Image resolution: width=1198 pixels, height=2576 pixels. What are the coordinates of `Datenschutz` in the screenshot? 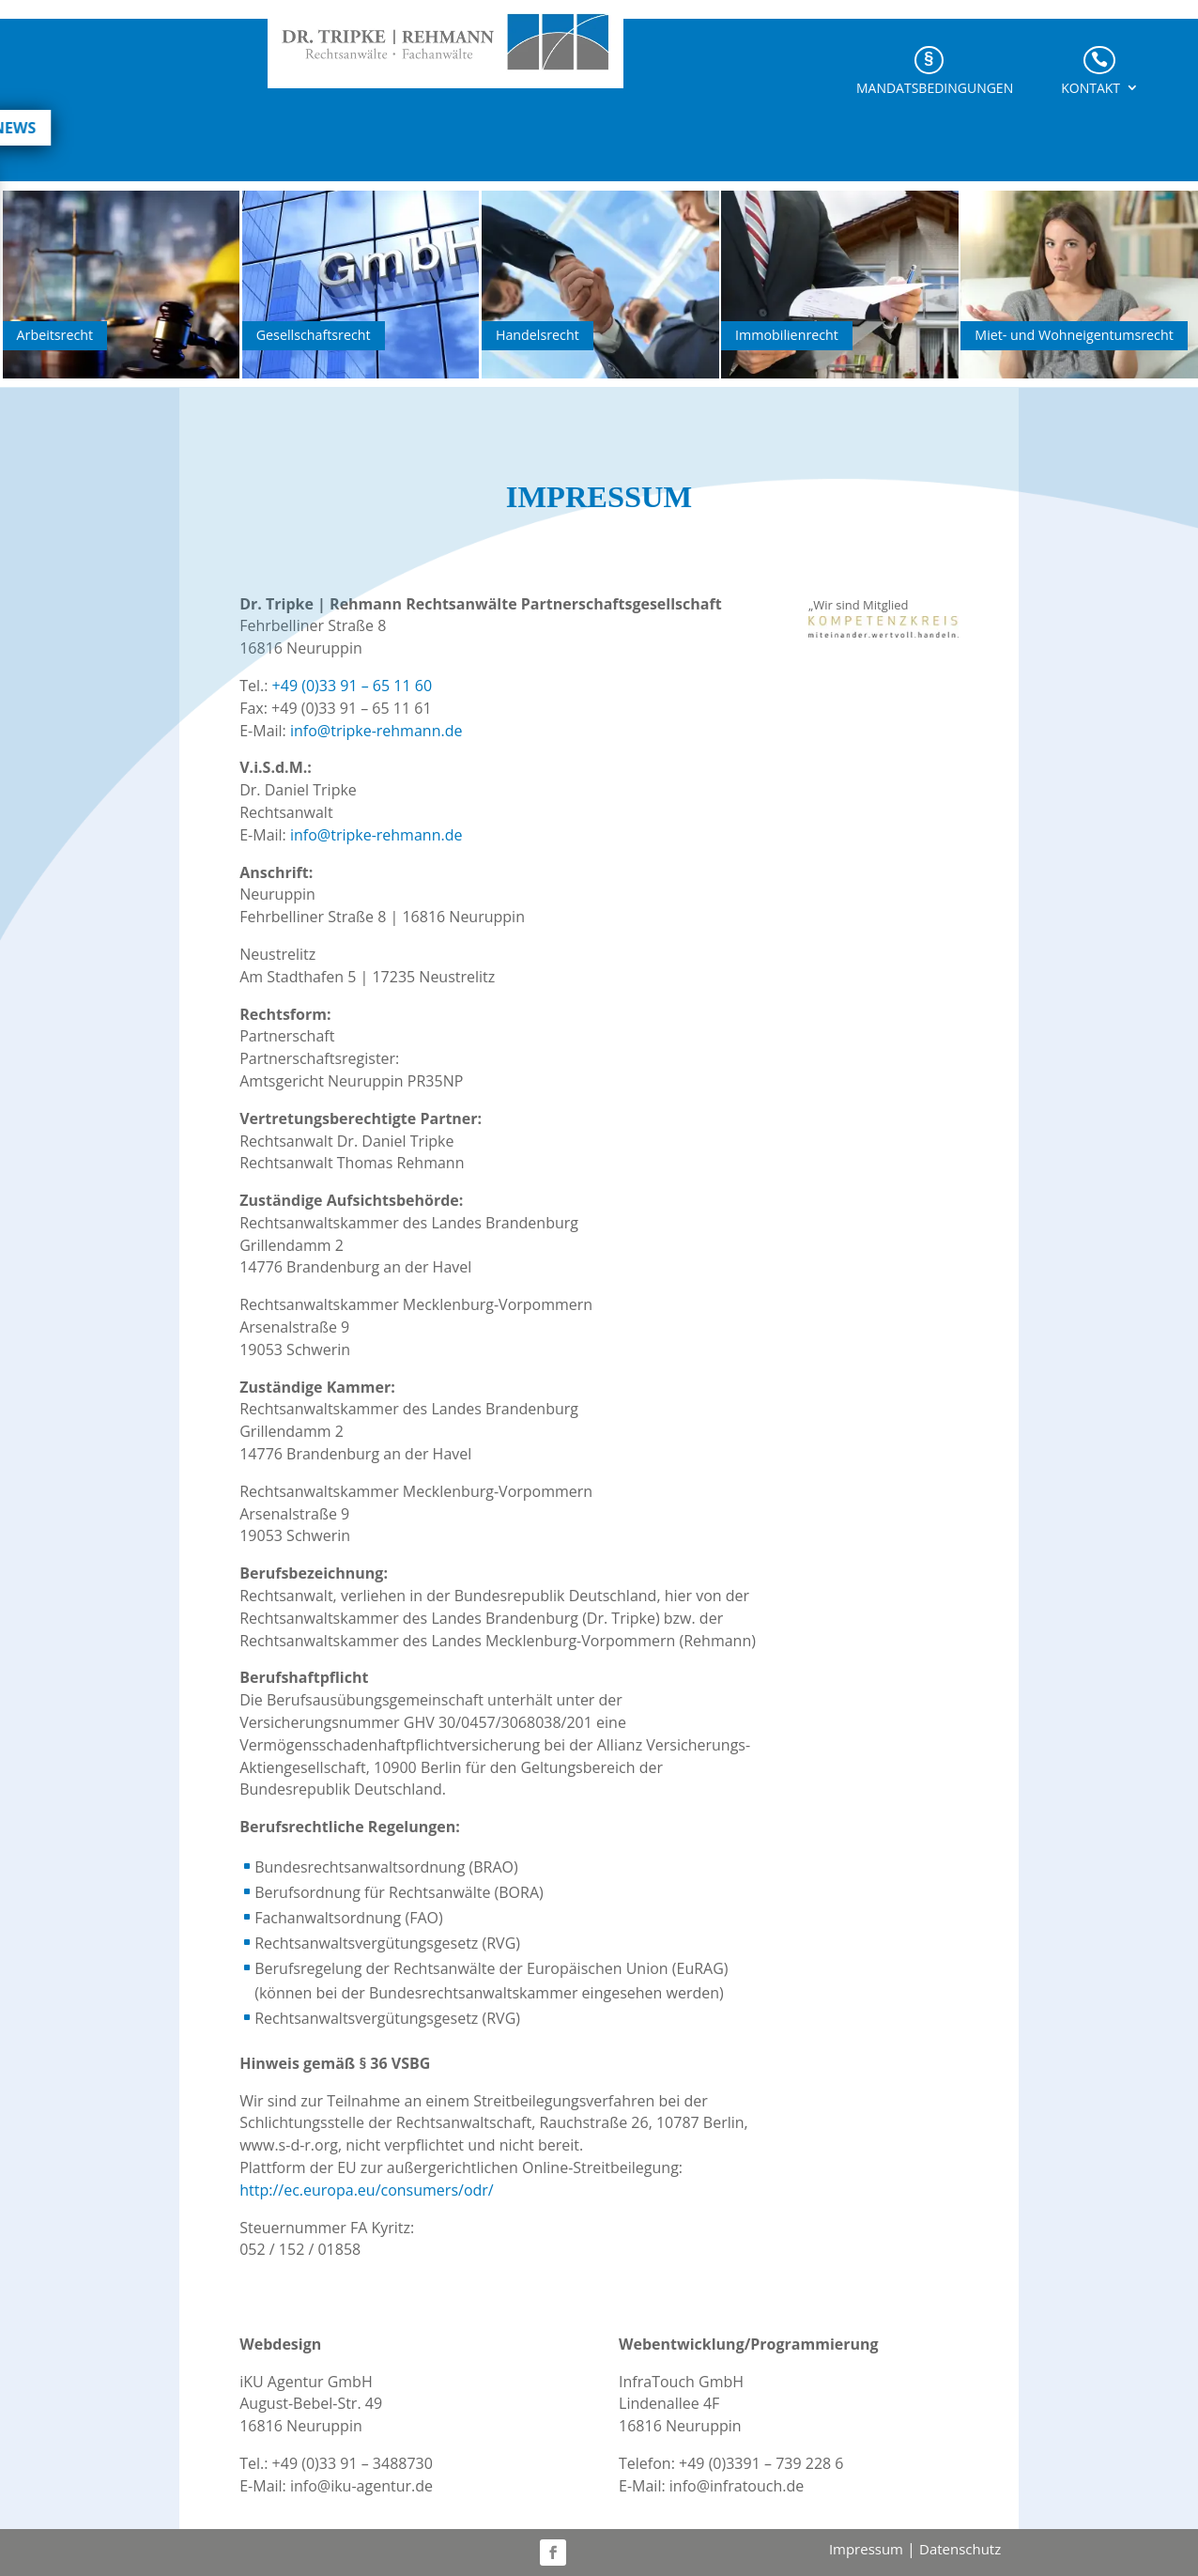 It's located at (960, 2548).